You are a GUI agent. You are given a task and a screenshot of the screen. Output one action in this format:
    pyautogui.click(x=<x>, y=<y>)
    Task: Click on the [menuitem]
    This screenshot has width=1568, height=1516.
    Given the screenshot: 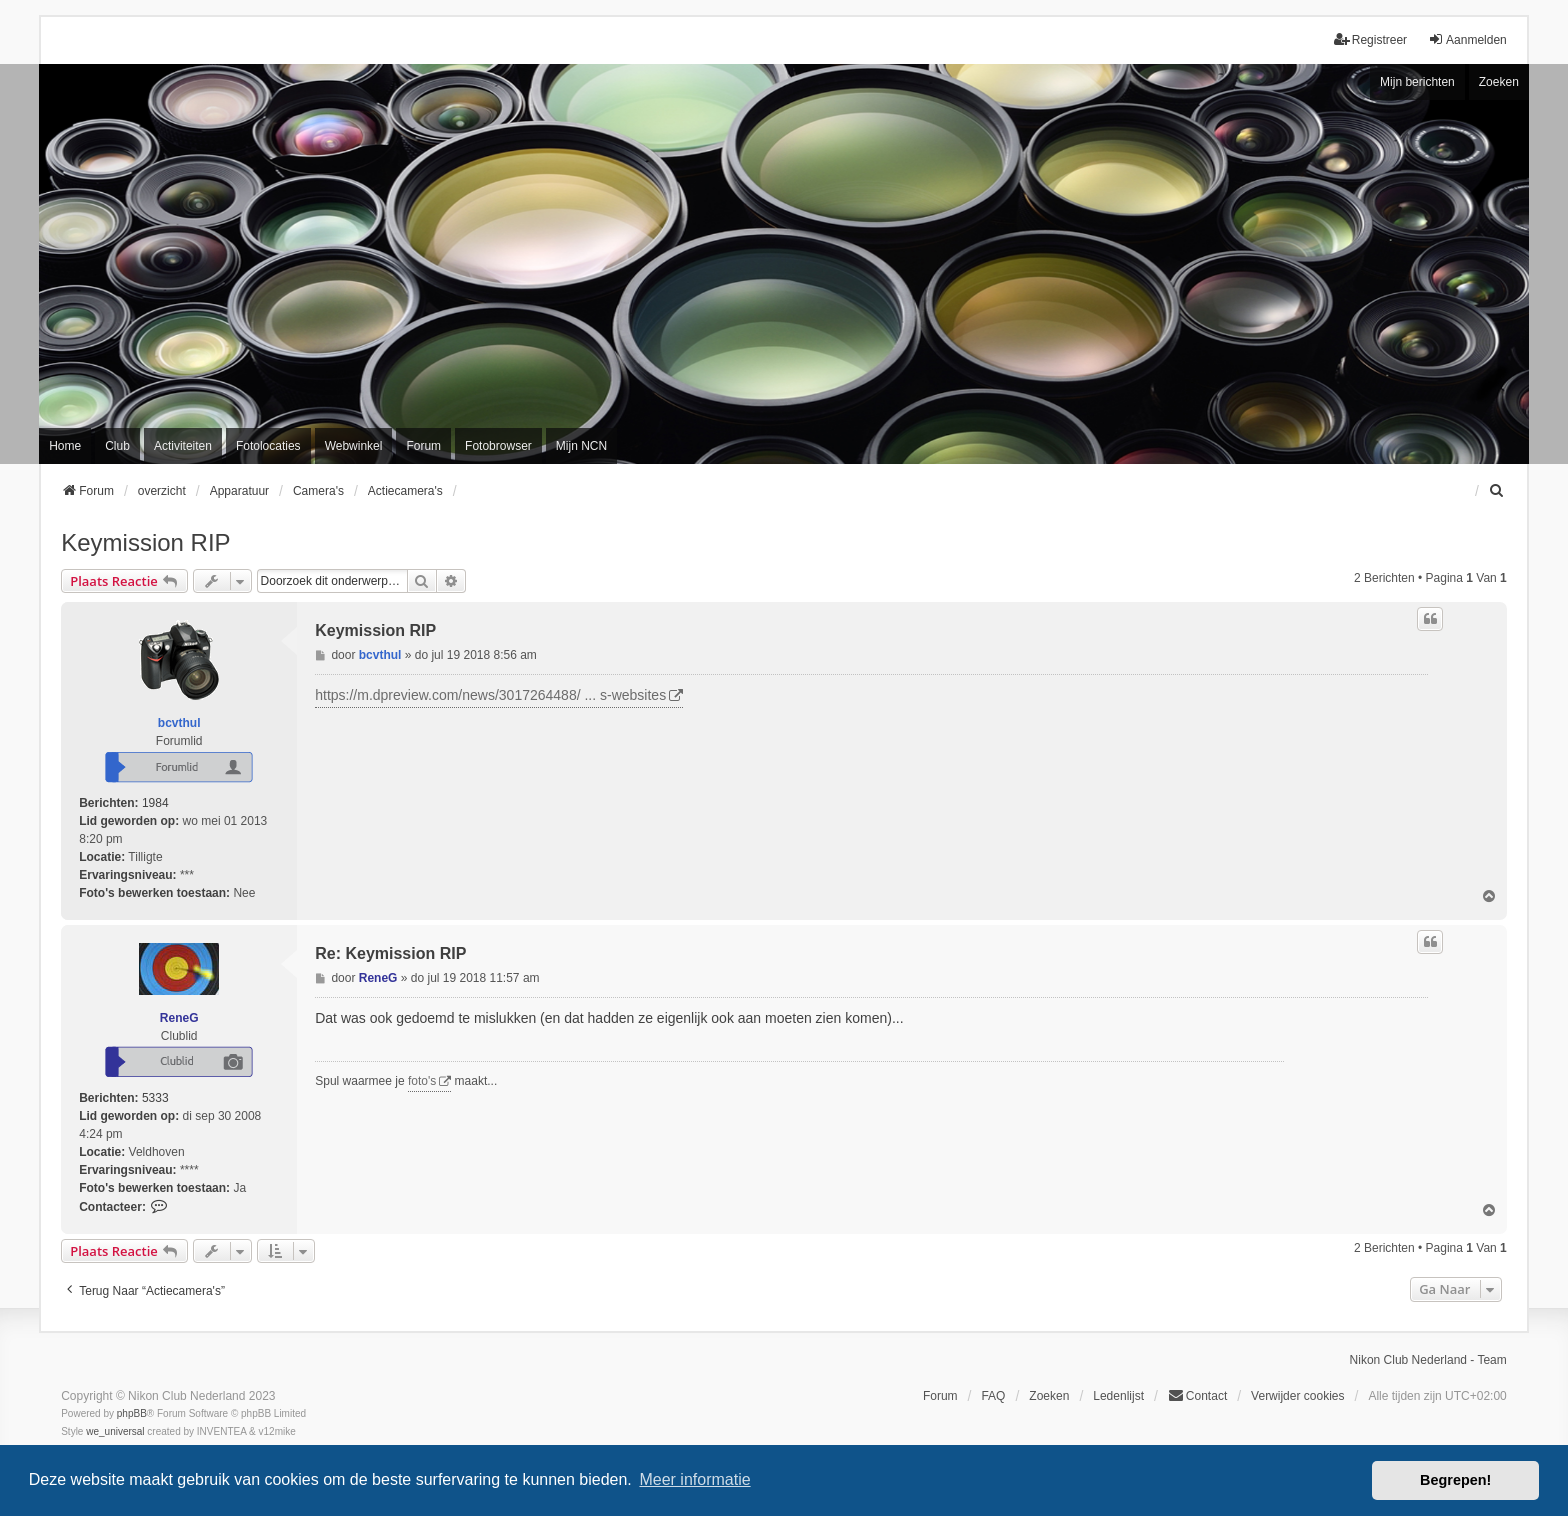 What is the action you would take?
    pyautogui.click(x=1498, y=491)
    